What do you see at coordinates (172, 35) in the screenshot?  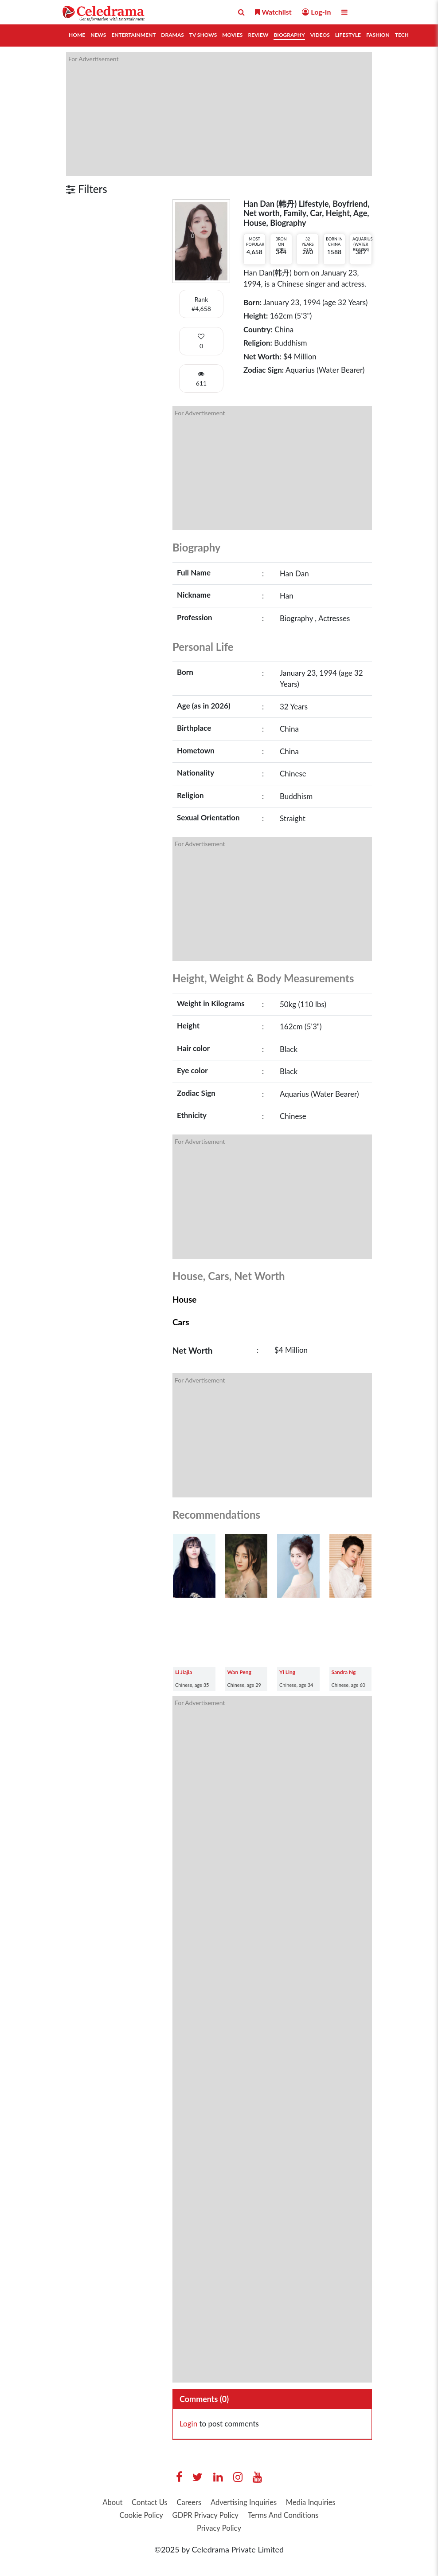 I see `Dramas` at bounding box center [172, 35].